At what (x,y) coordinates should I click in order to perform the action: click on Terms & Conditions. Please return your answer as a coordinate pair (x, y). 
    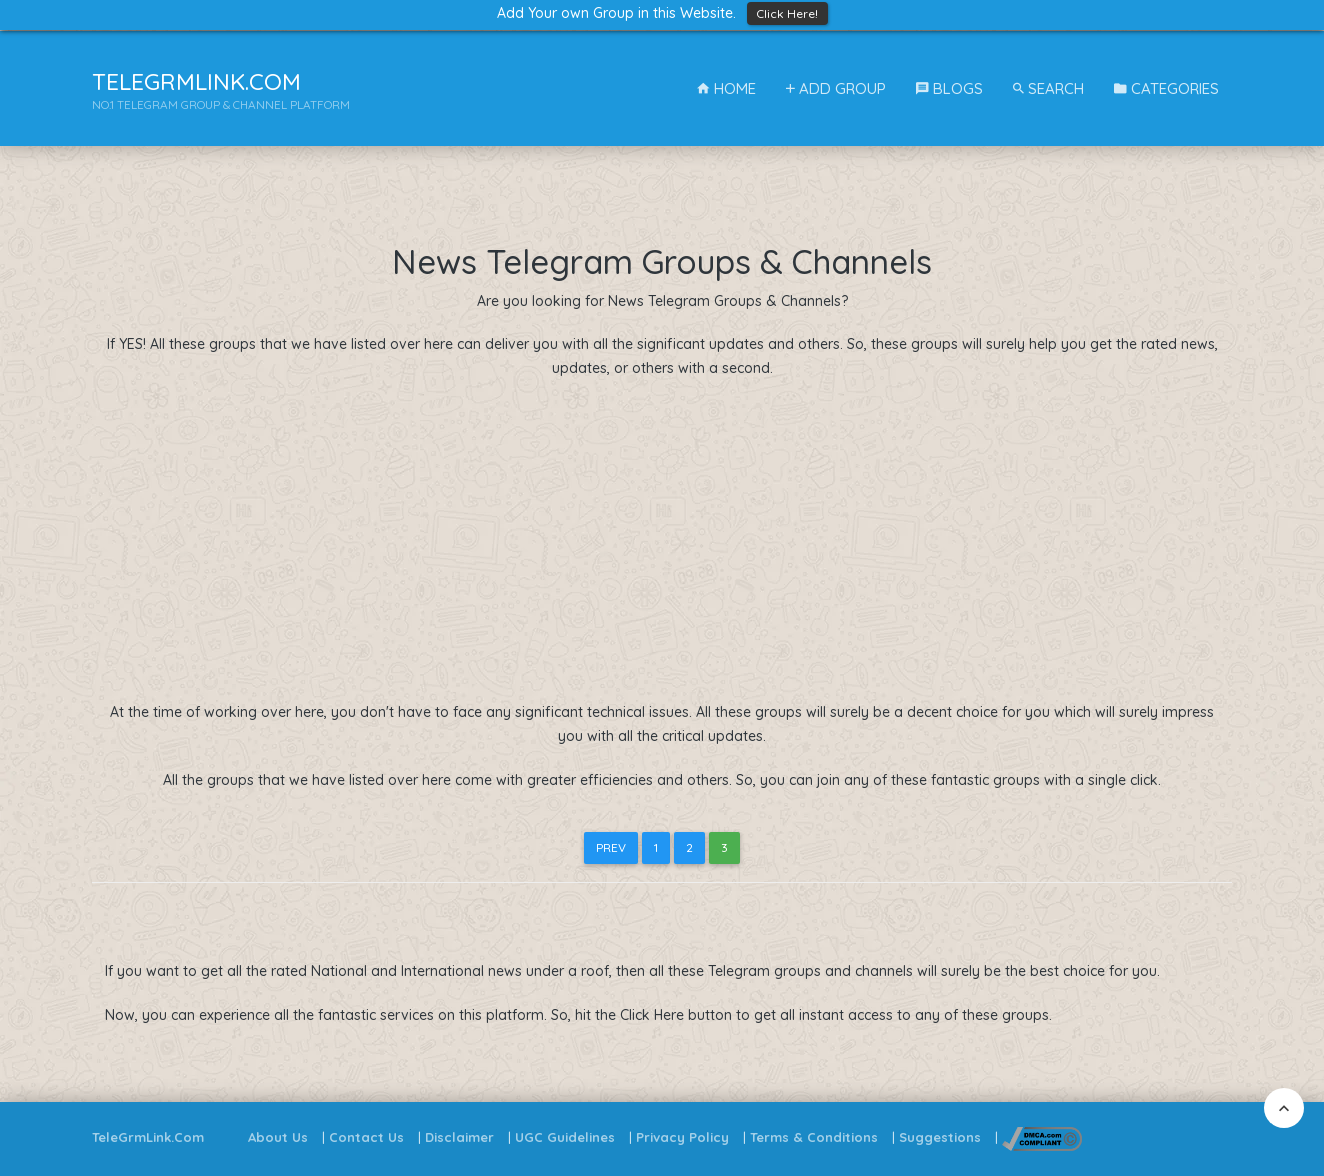
    Looking at the image, I should click on (814, 1137).